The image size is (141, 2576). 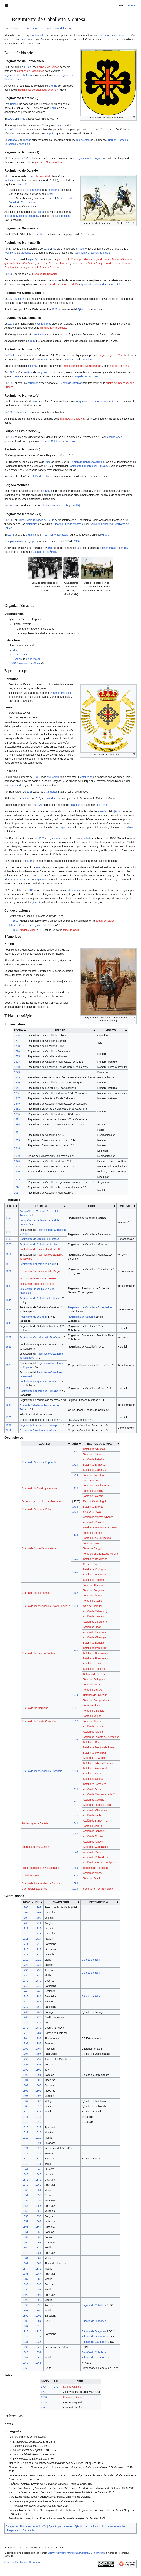 I want to click on Toma de Oleggio, so click(x=92, y=1548).